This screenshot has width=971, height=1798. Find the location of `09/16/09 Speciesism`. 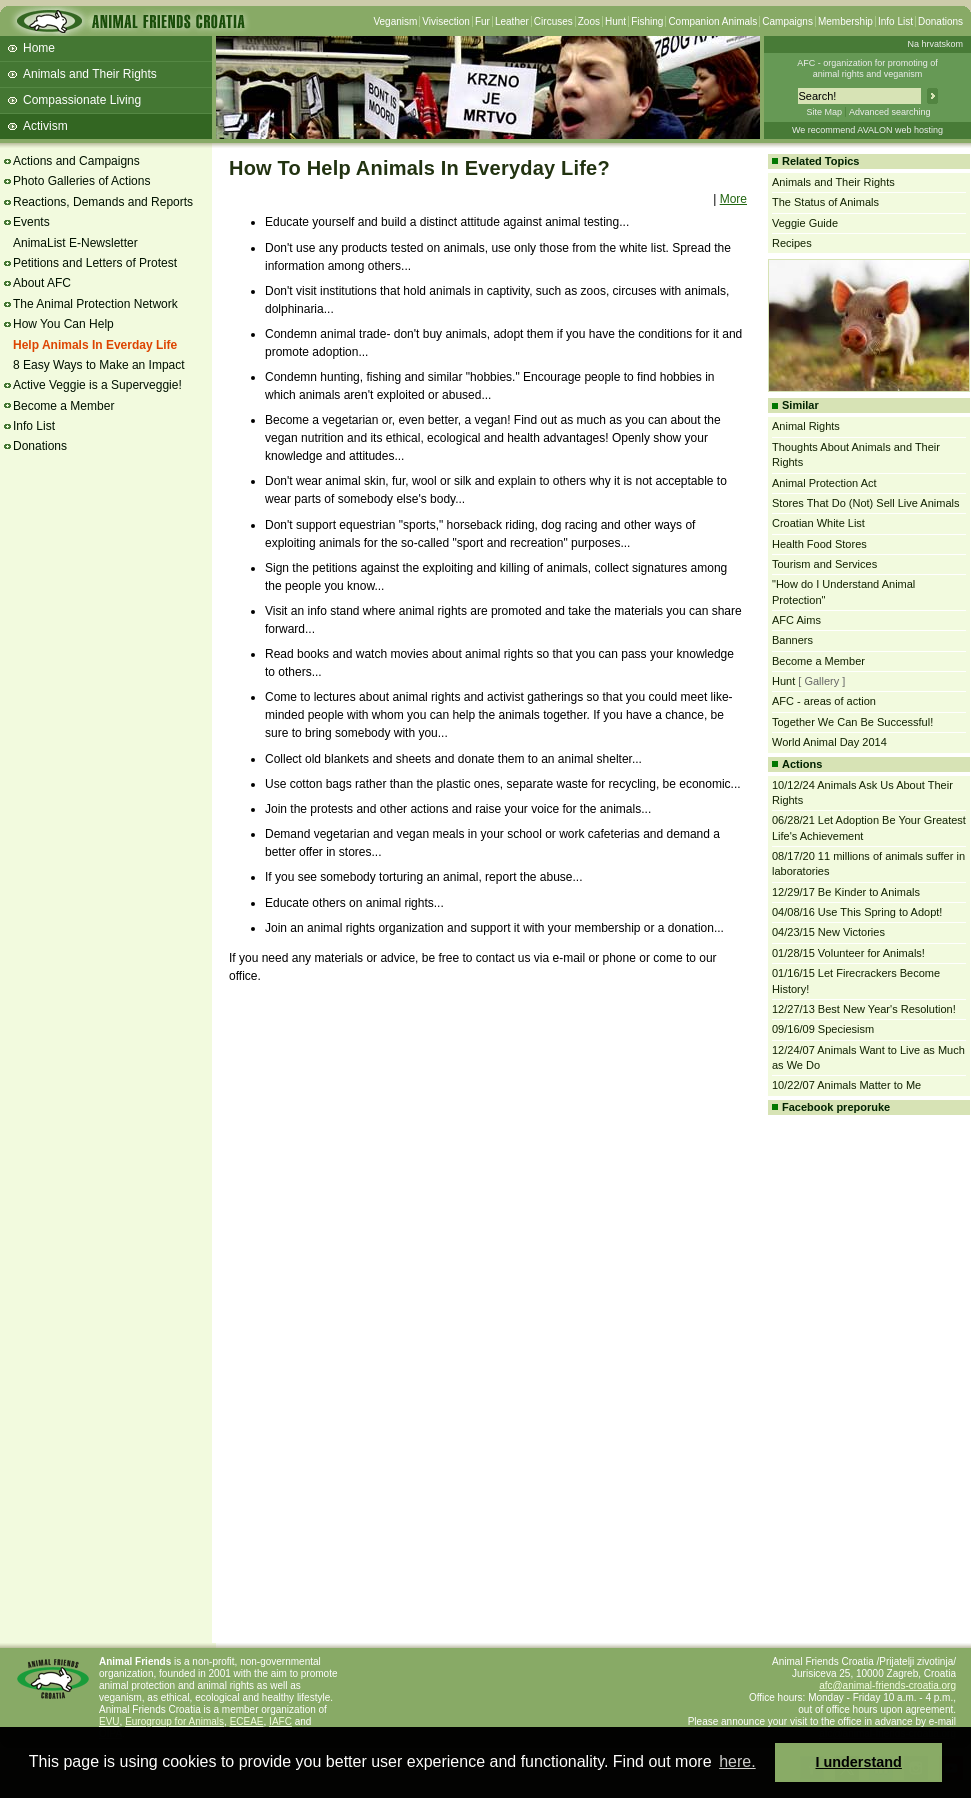

09/16/09 Speciesism is located at coordinates (823, 1029).